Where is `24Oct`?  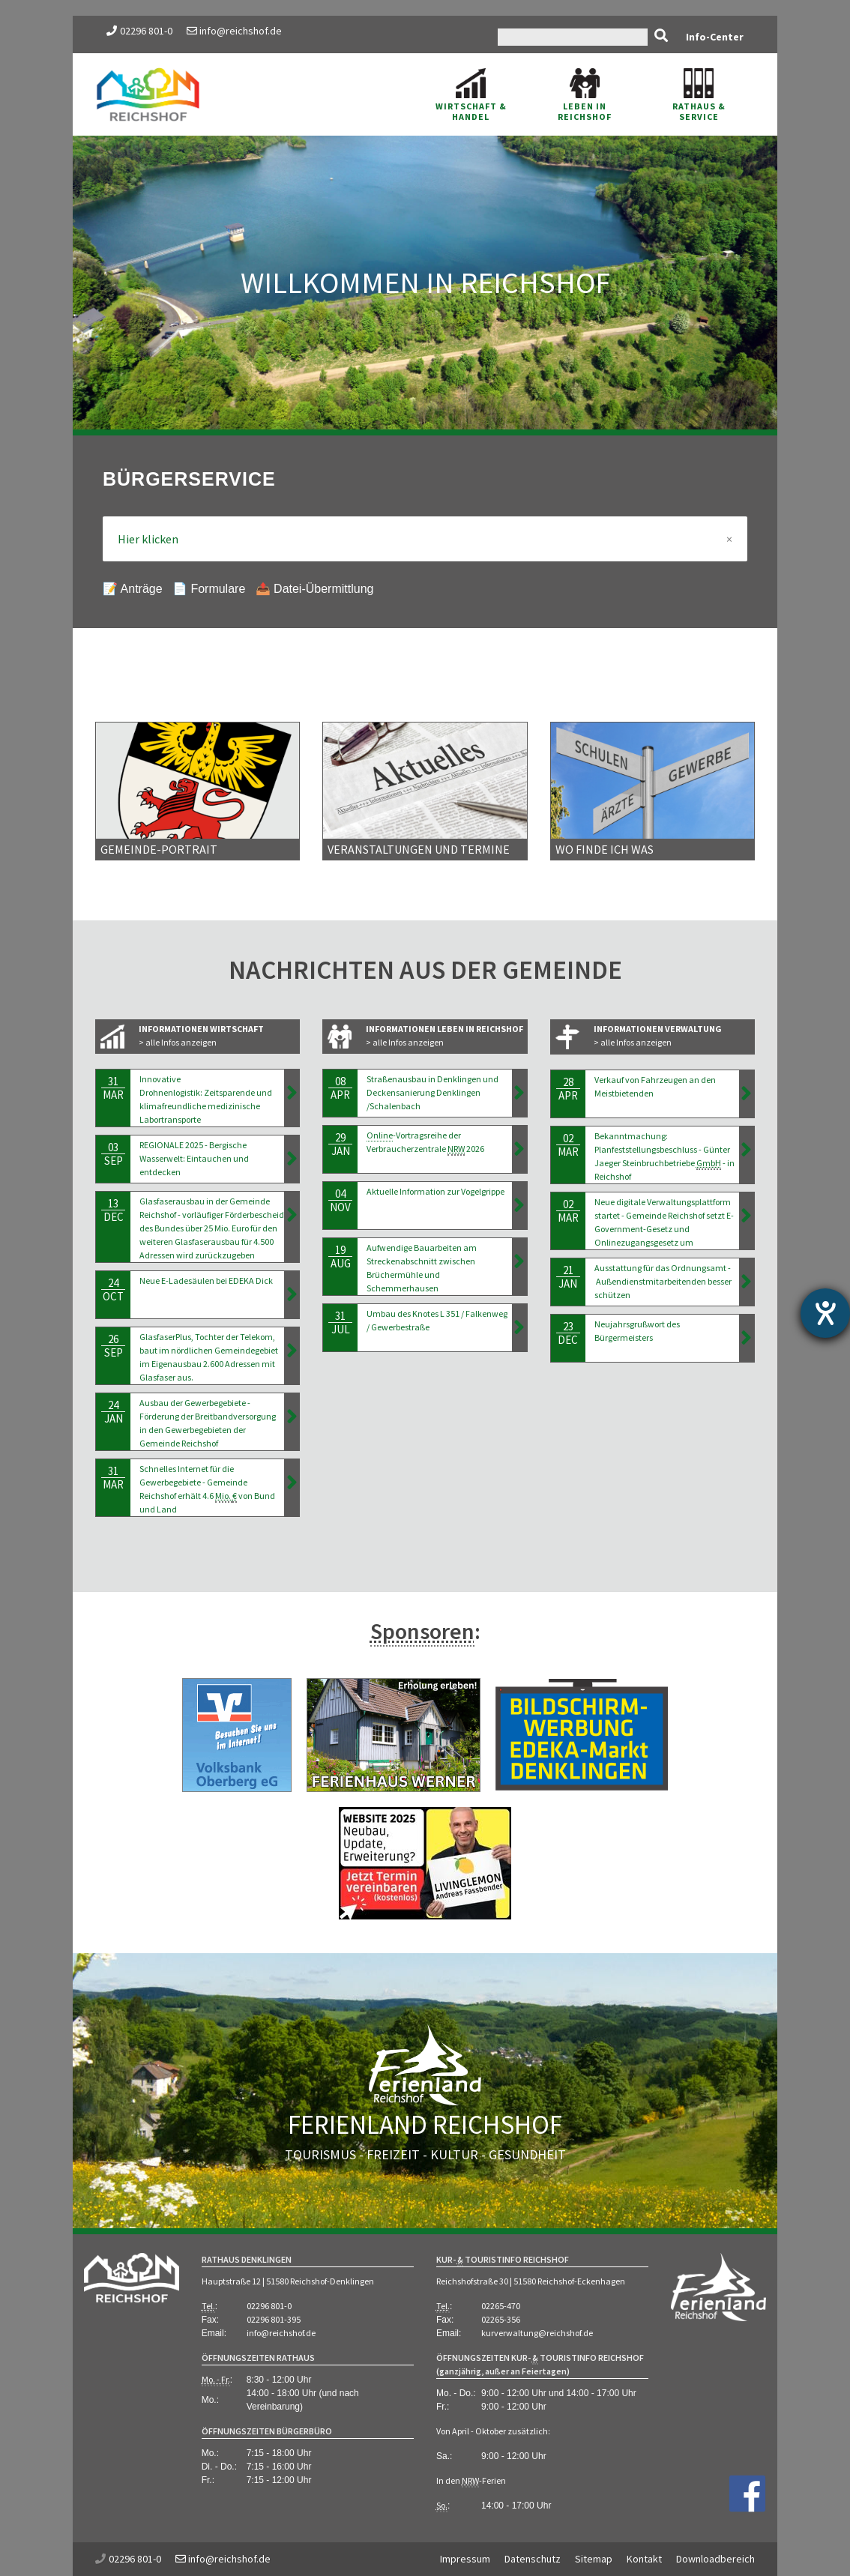
24Oct is located at coordinates (113, 1289).